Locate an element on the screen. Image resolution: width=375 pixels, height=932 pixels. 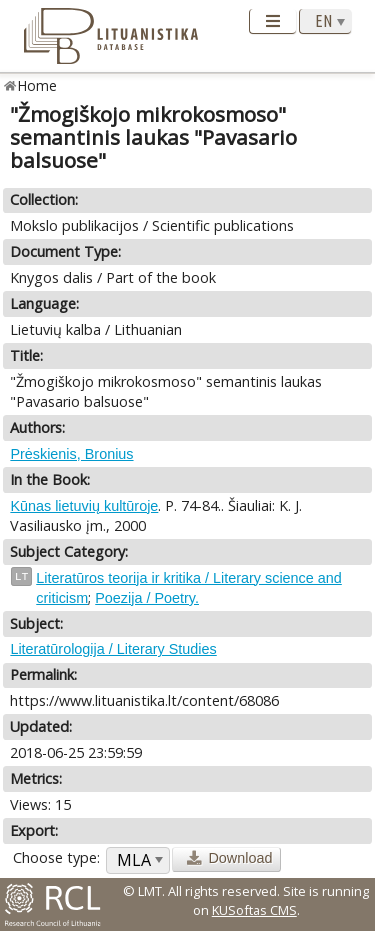
Kūnas lietuvių kultūroje is located at coordinates (84, 506).